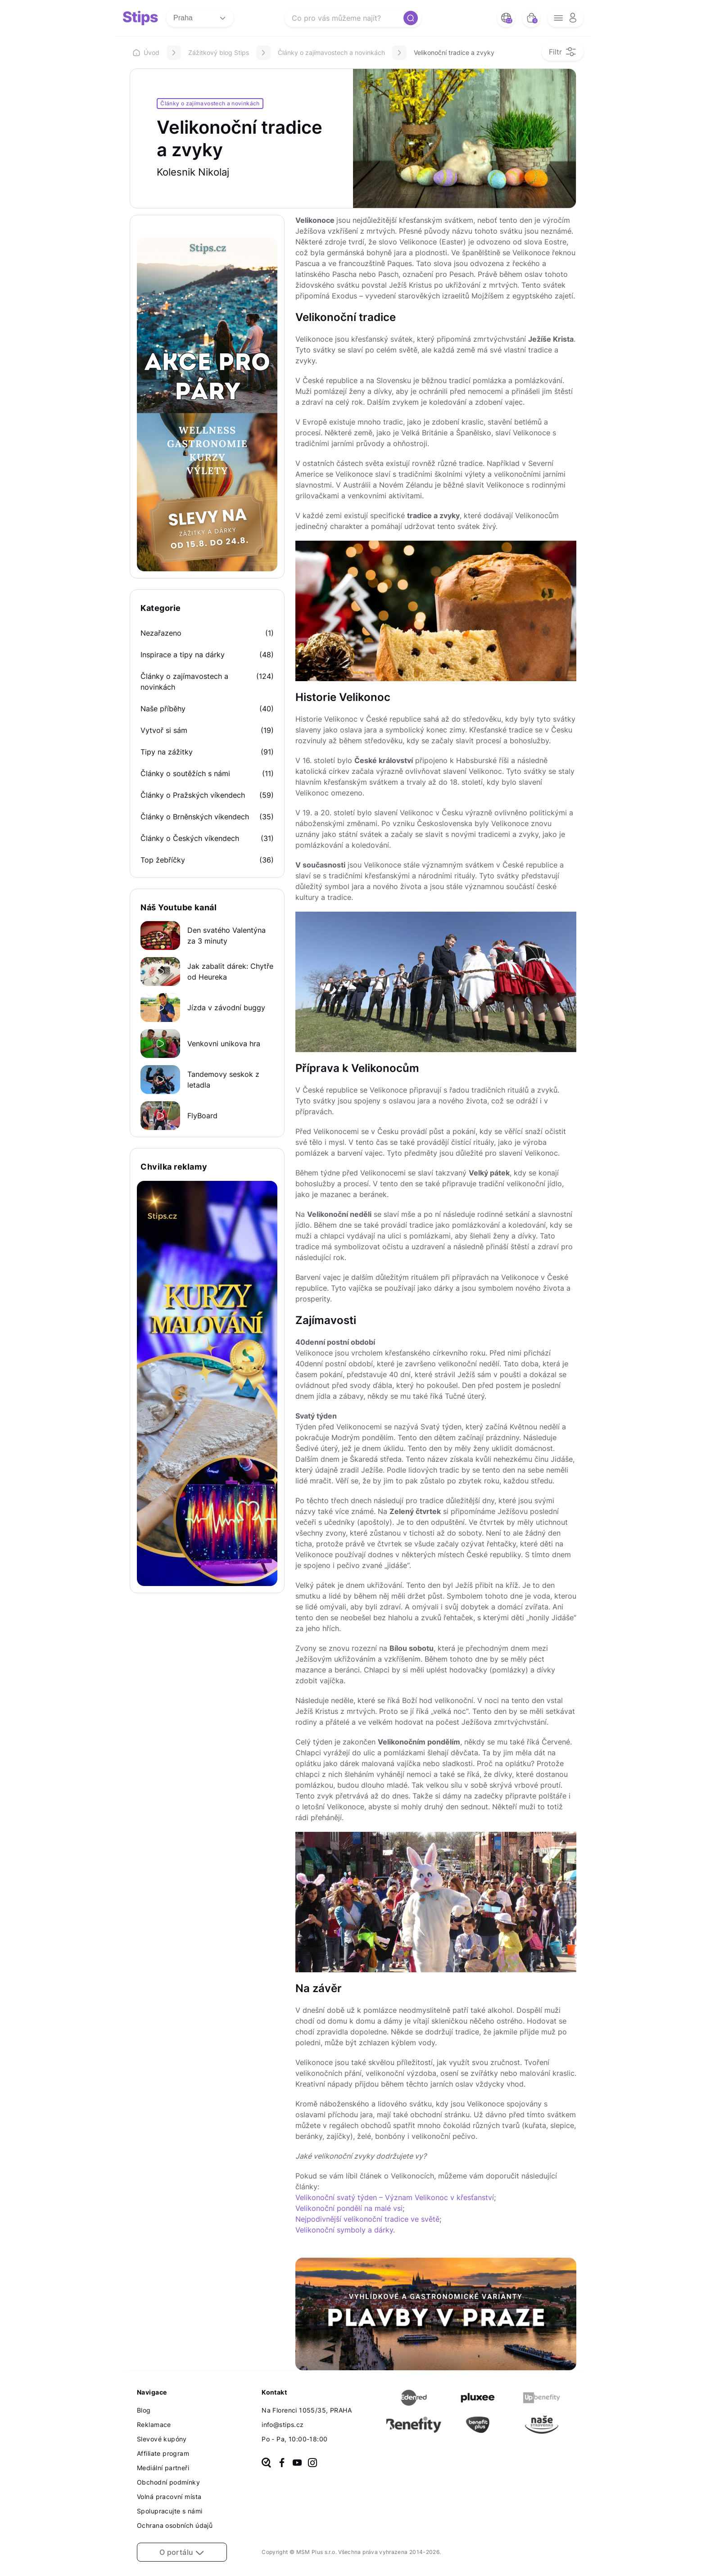 This screenshot has height=2576, width=706. What do you see at coordinates (163, 2468) in the screenshot?
I see `Mediální partneři` at bounding box center [163, 2468].